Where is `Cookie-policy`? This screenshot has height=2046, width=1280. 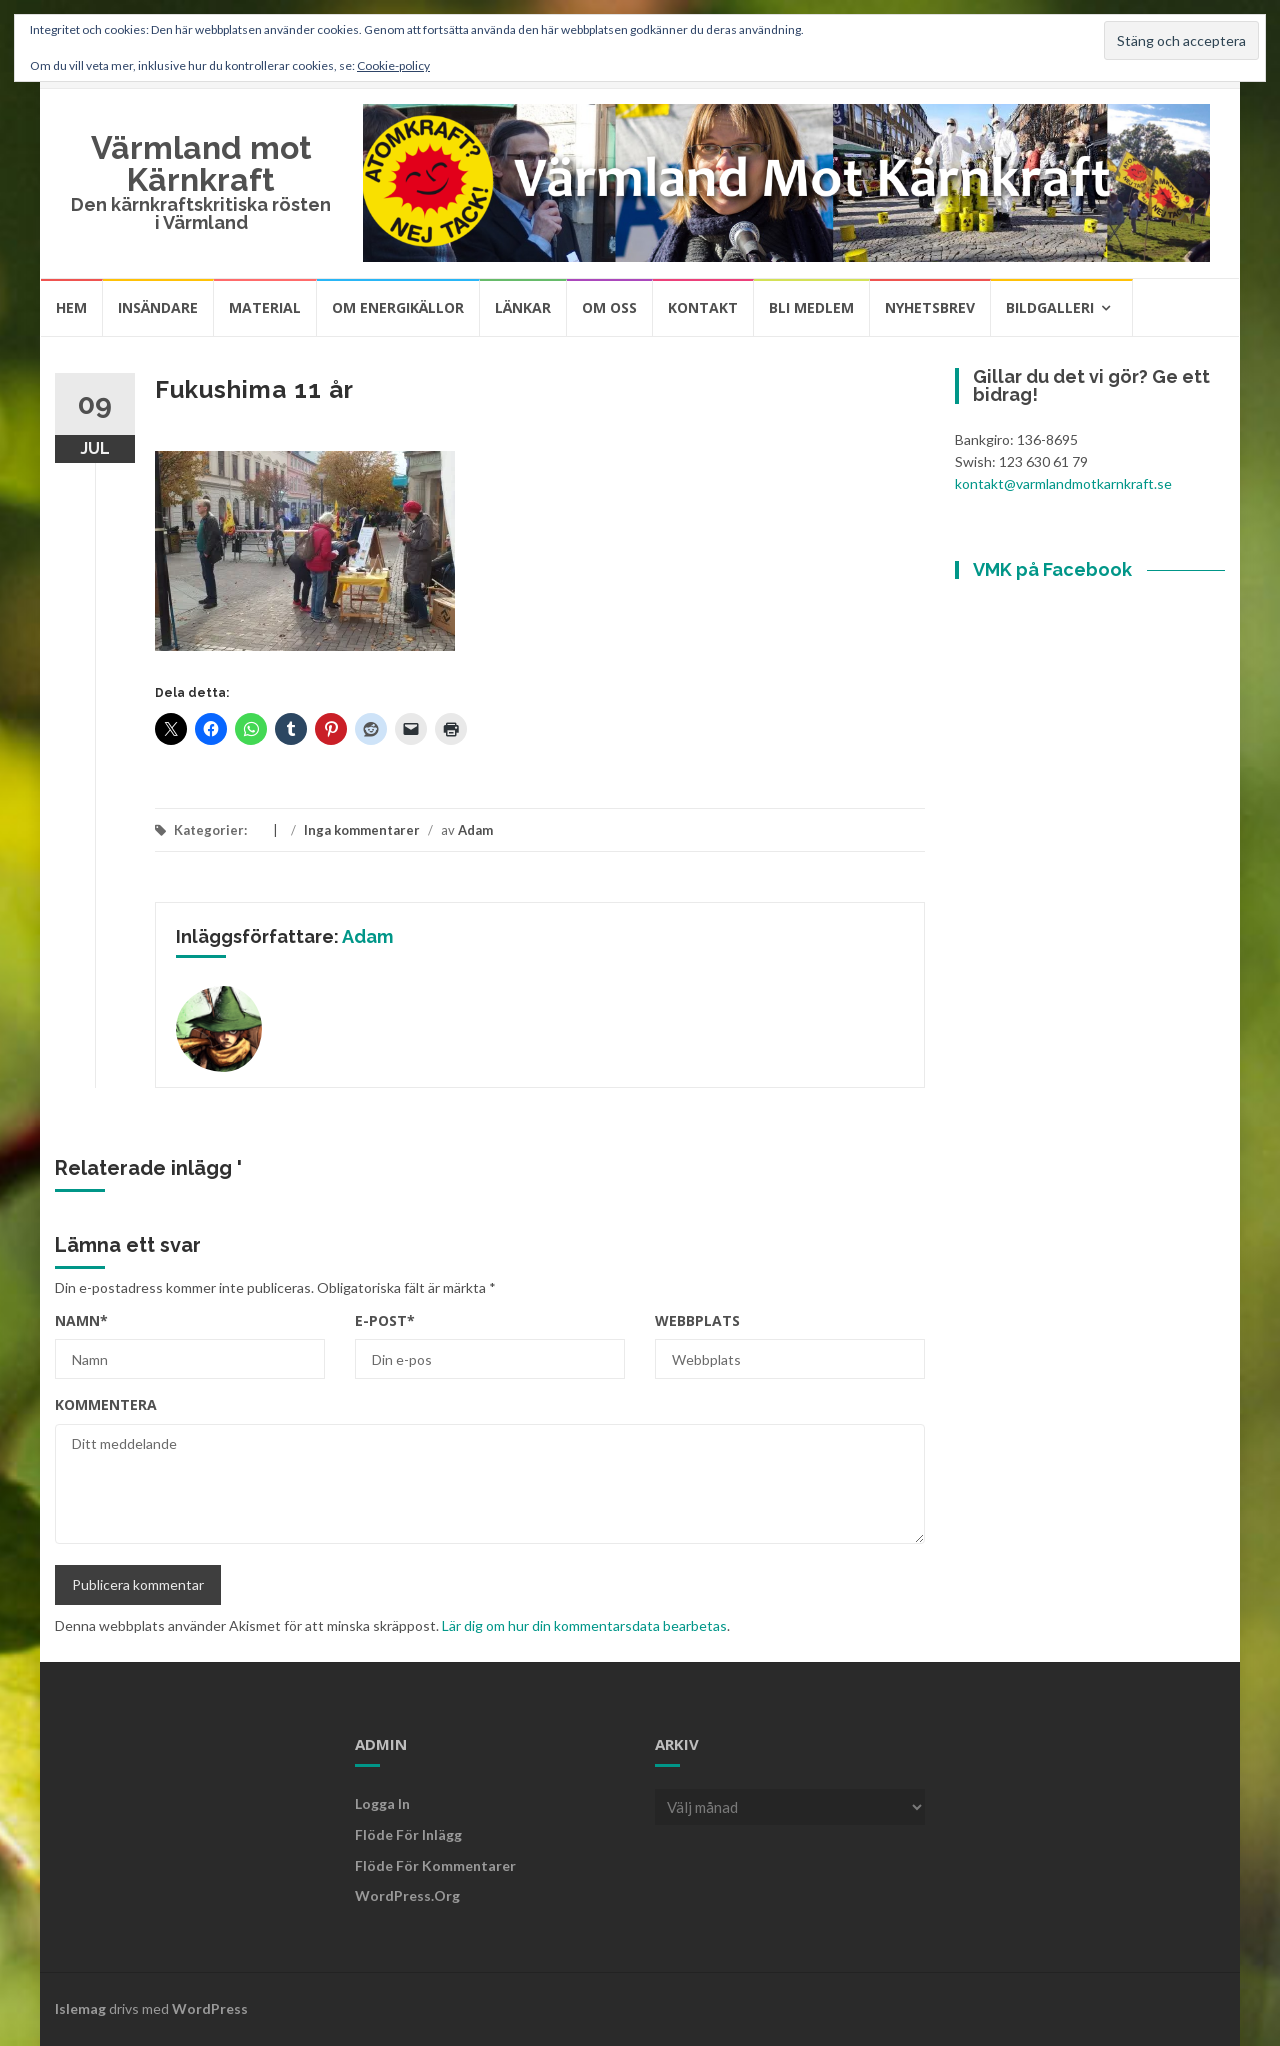
Cookie-policy is located at coordinates (393, 65).